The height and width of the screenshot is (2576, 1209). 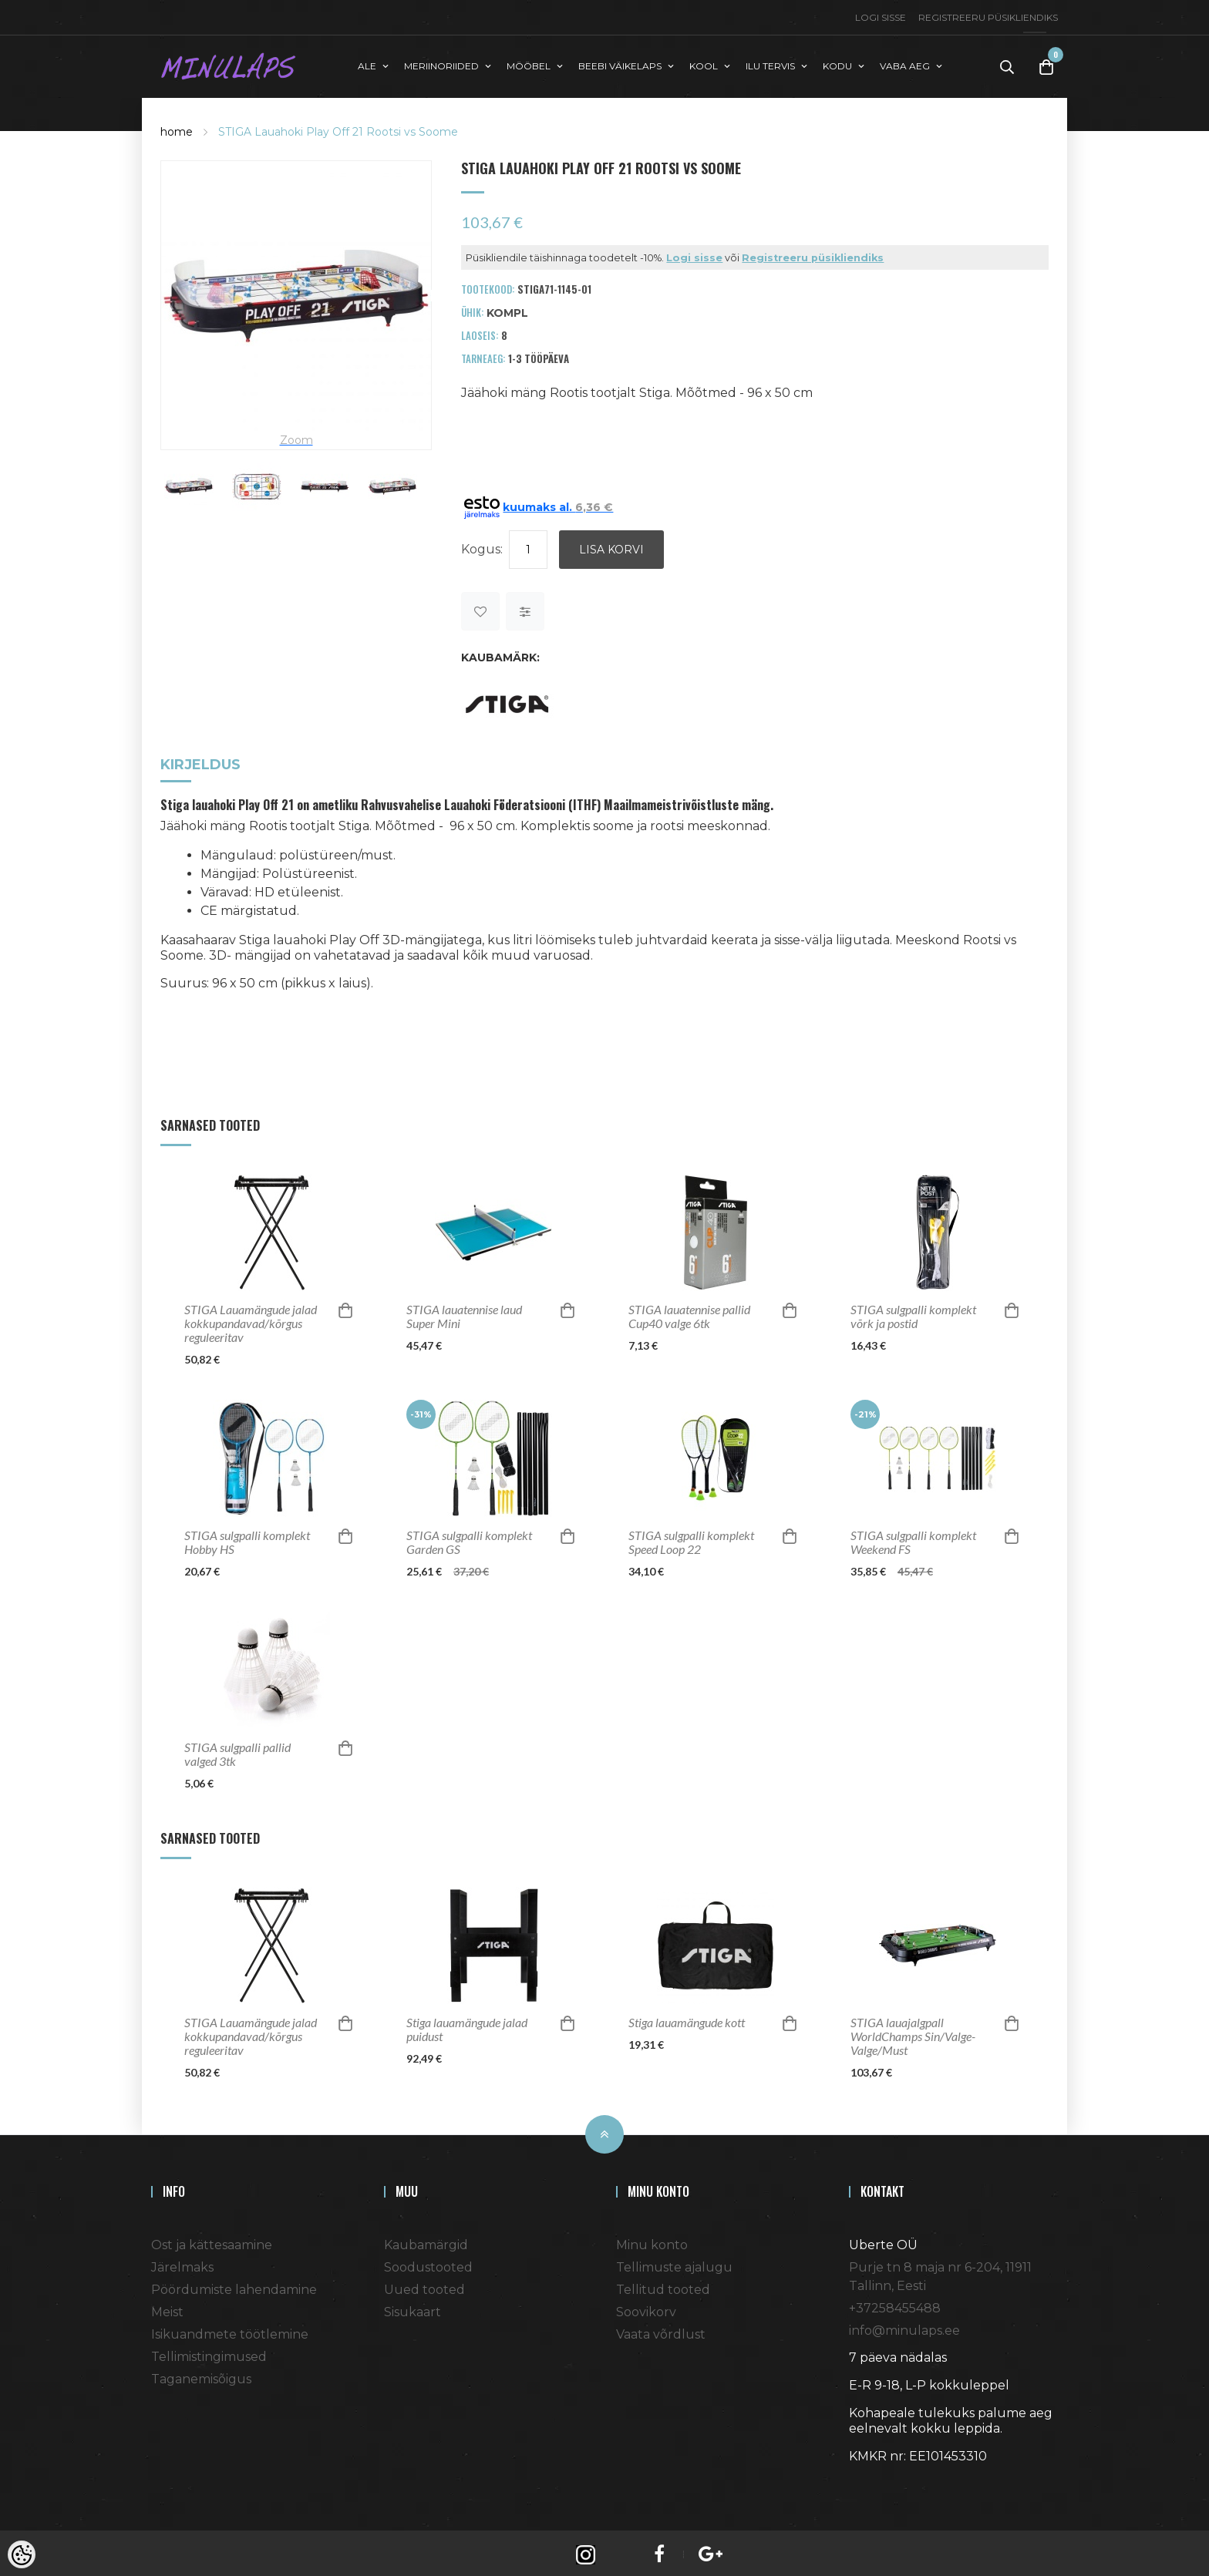 I want to click on KOOL [button], so click(x=703, y=64).